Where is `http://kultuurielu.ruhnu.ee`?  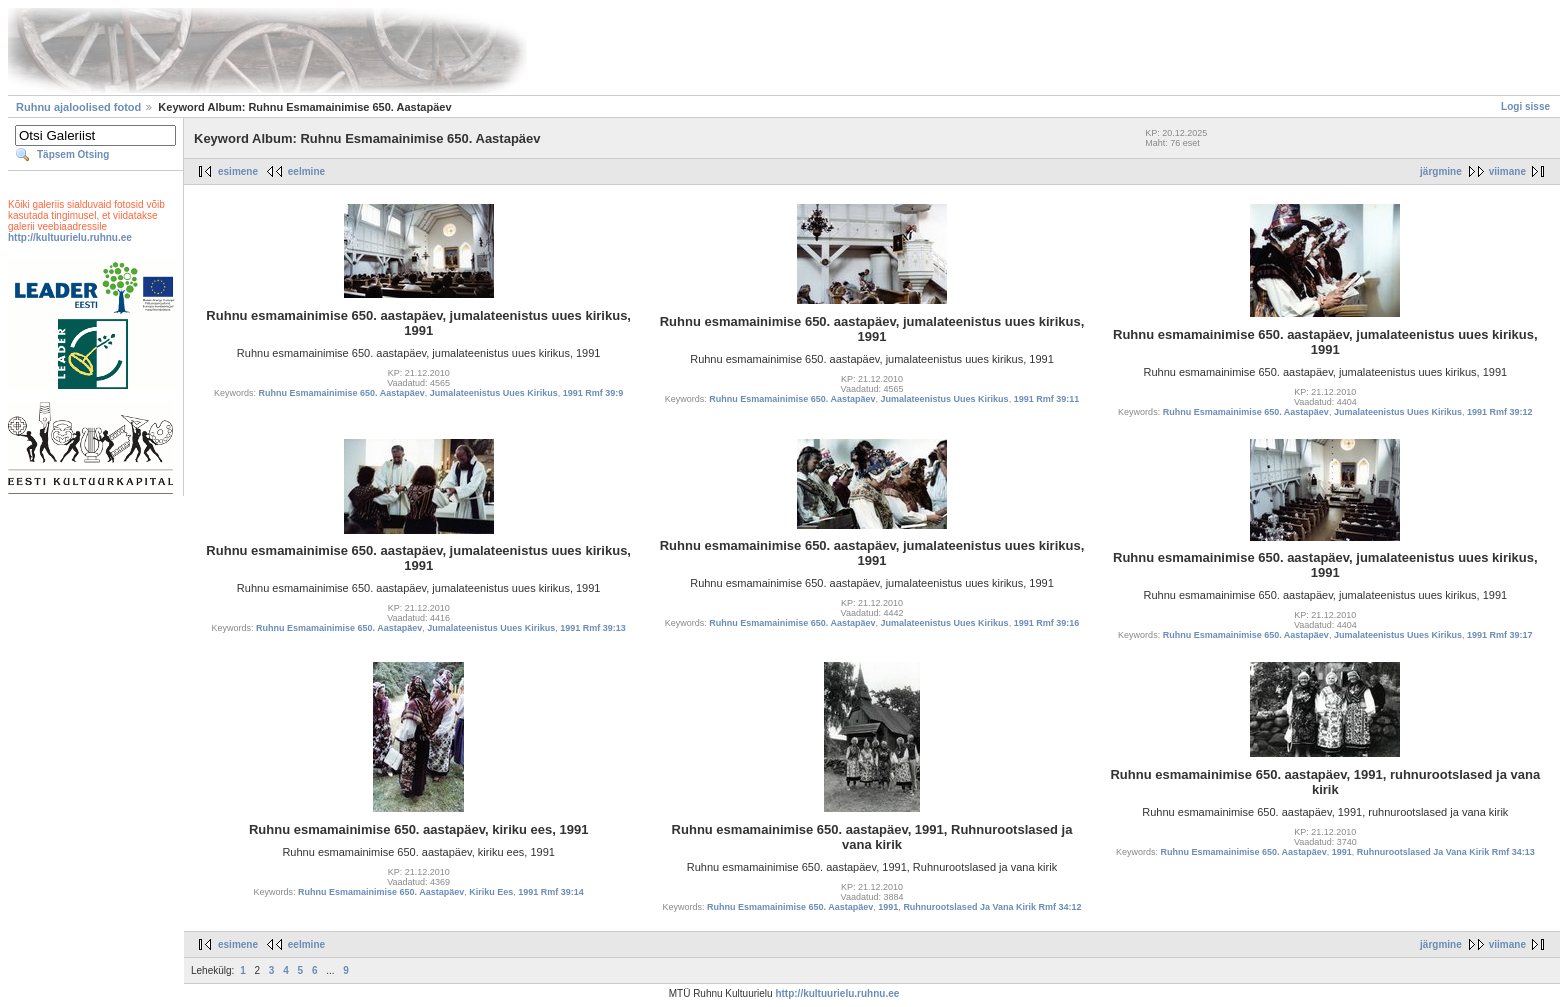
http://kultuurielu.ruhnu.ee is located at coordinates (70, 237).